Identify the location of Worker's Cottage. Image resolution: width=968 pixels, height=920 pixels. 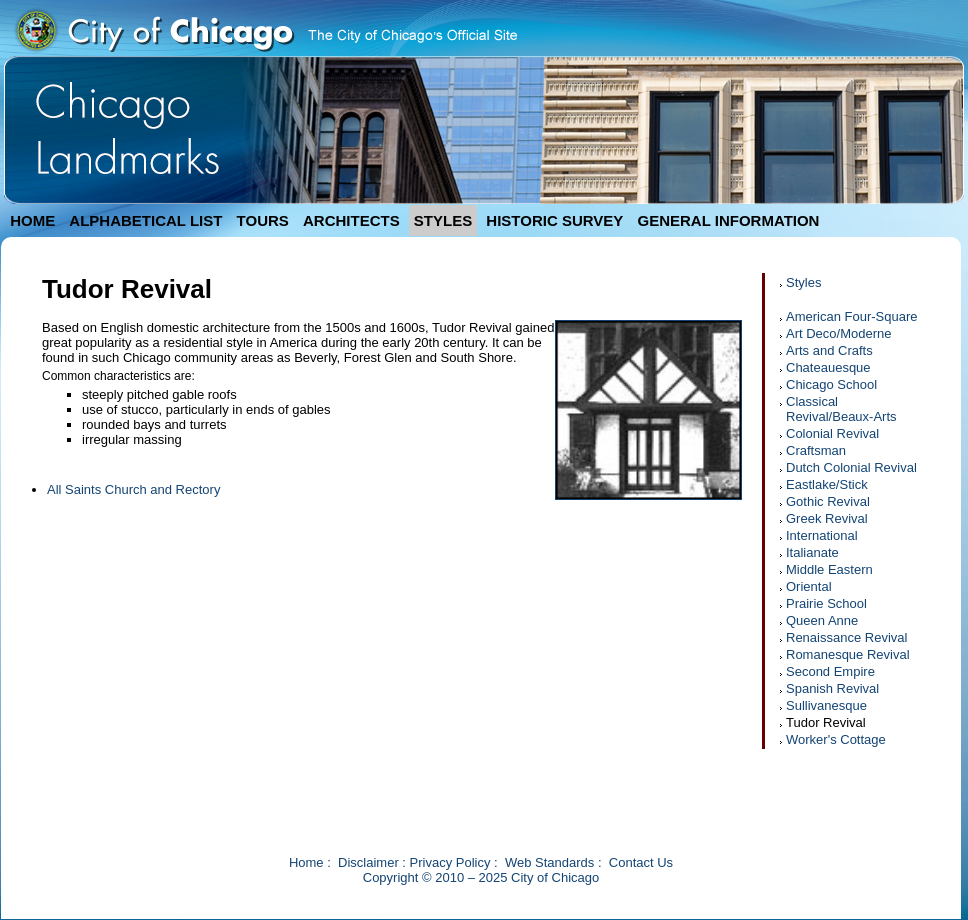
(836, 739).